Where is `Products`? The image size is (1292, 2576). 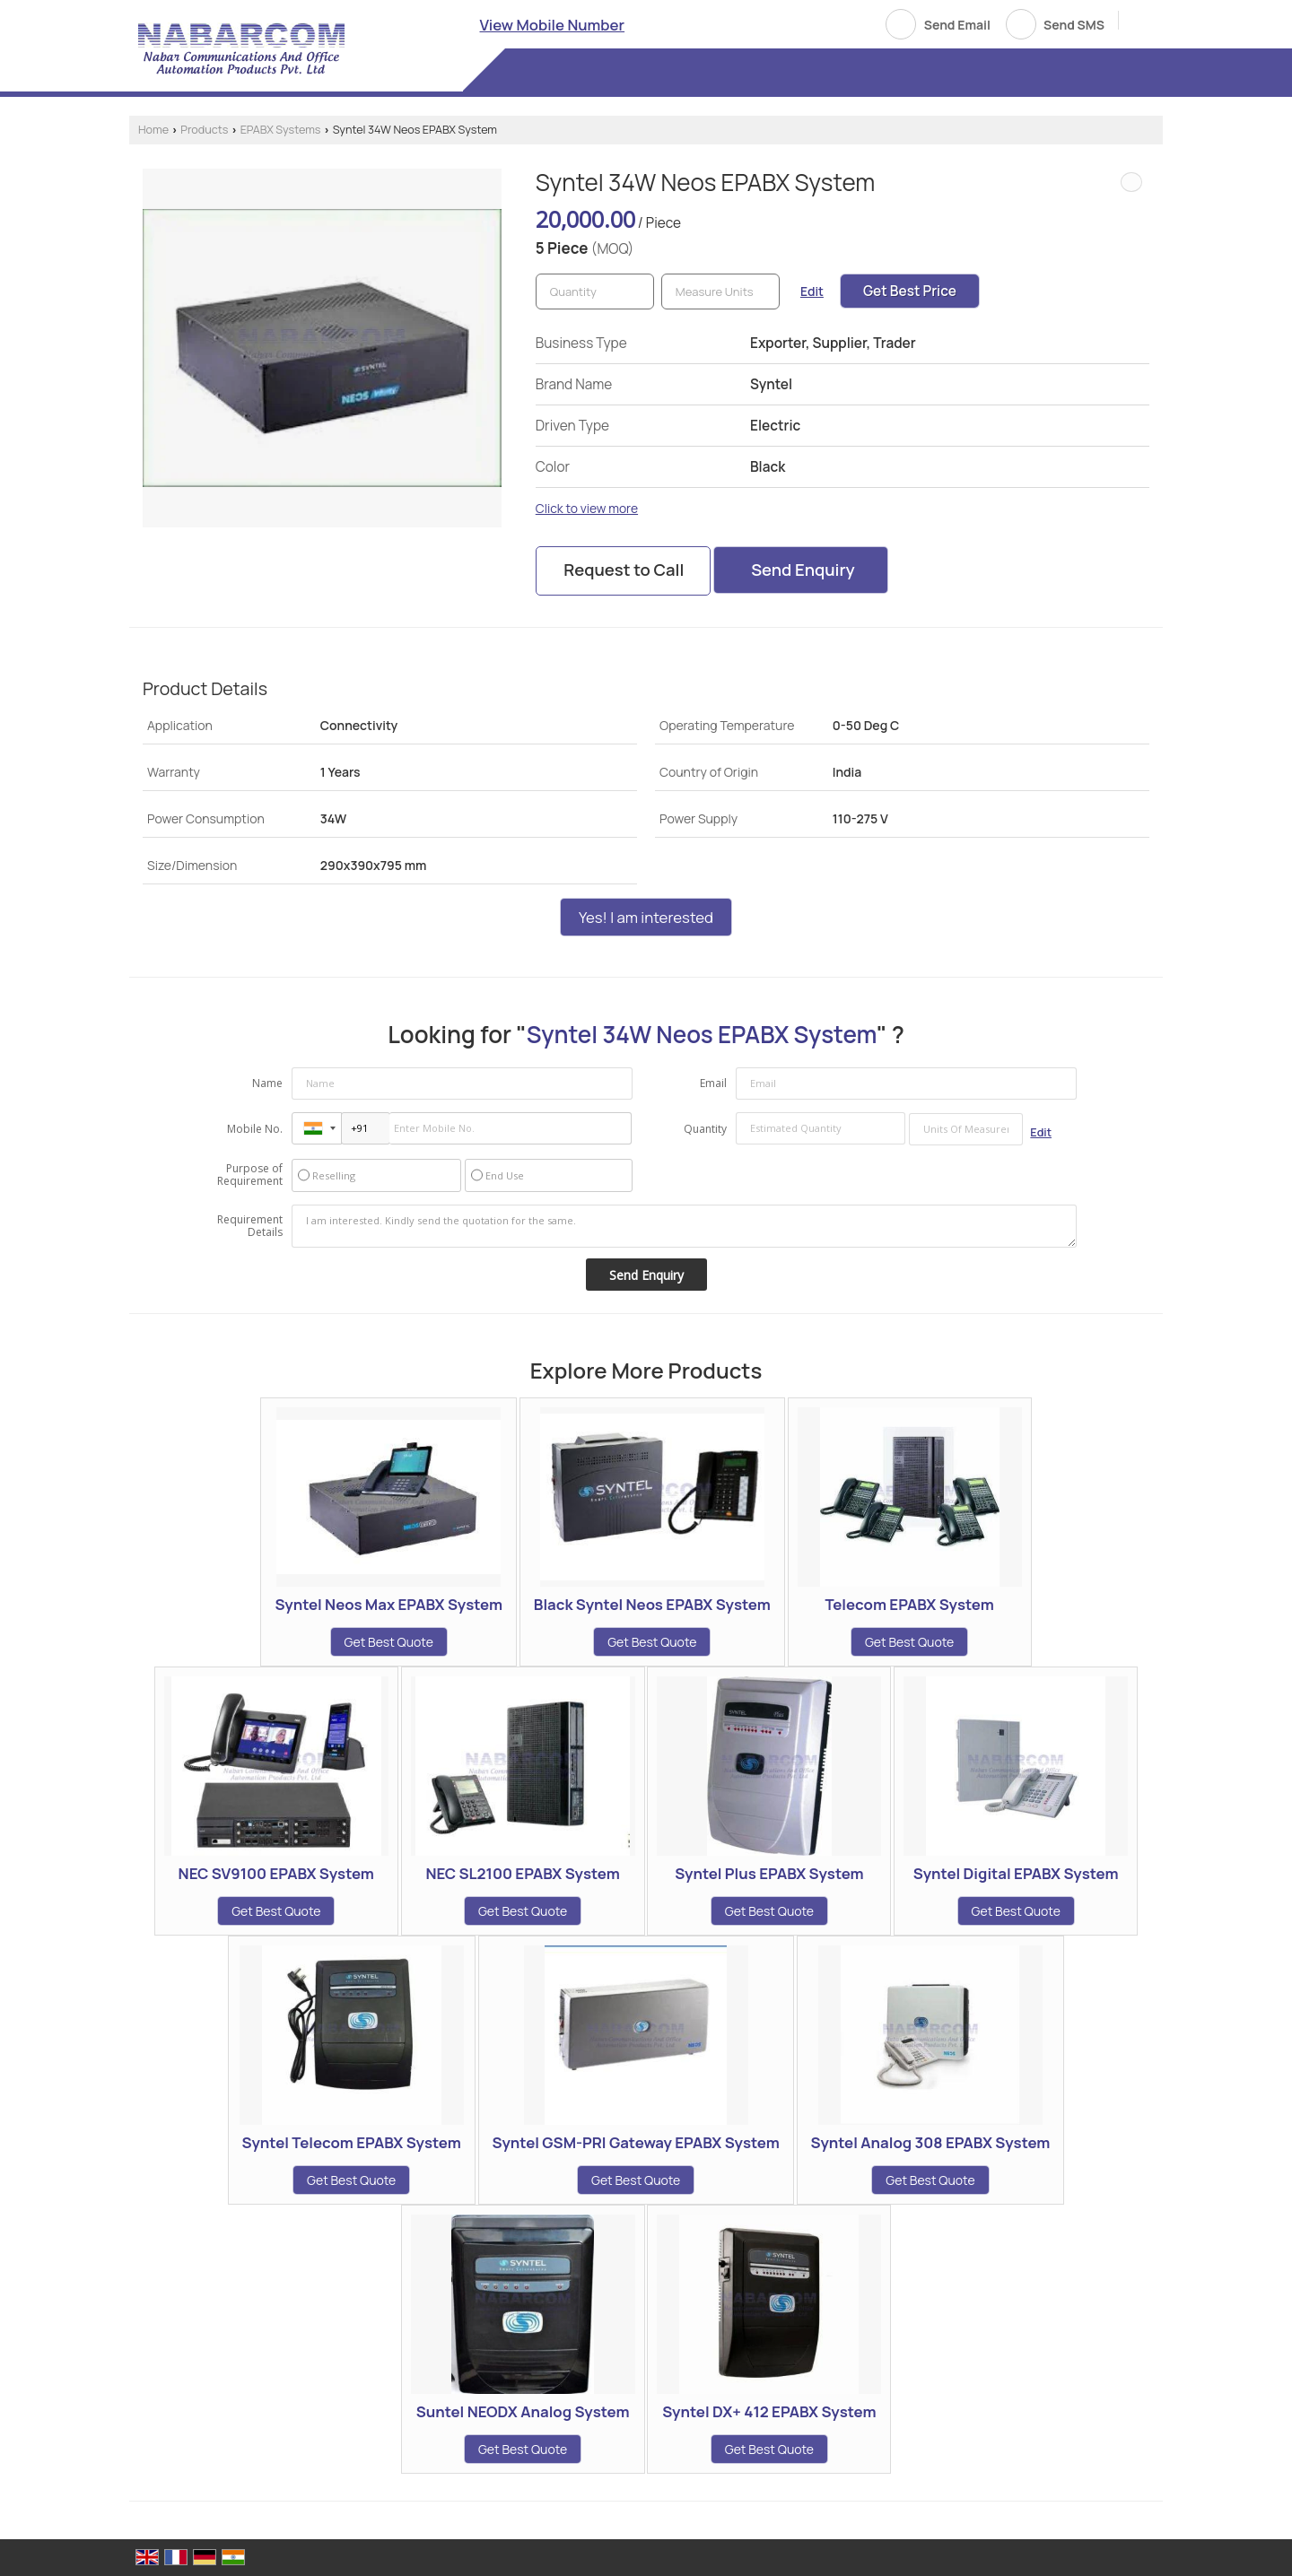
Products is located at coordinates (204, 129).